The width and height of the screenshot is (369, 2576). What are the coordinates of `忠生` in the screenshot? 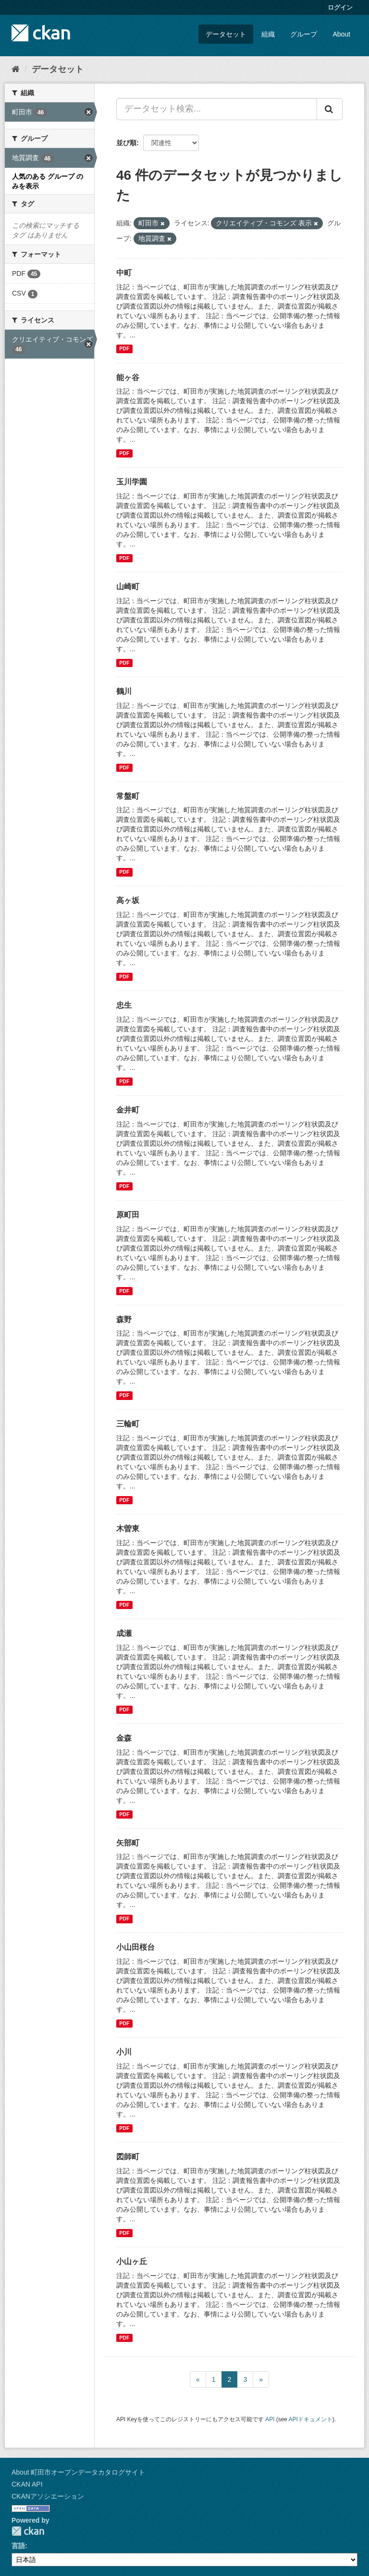 It's located at (124, 1005).